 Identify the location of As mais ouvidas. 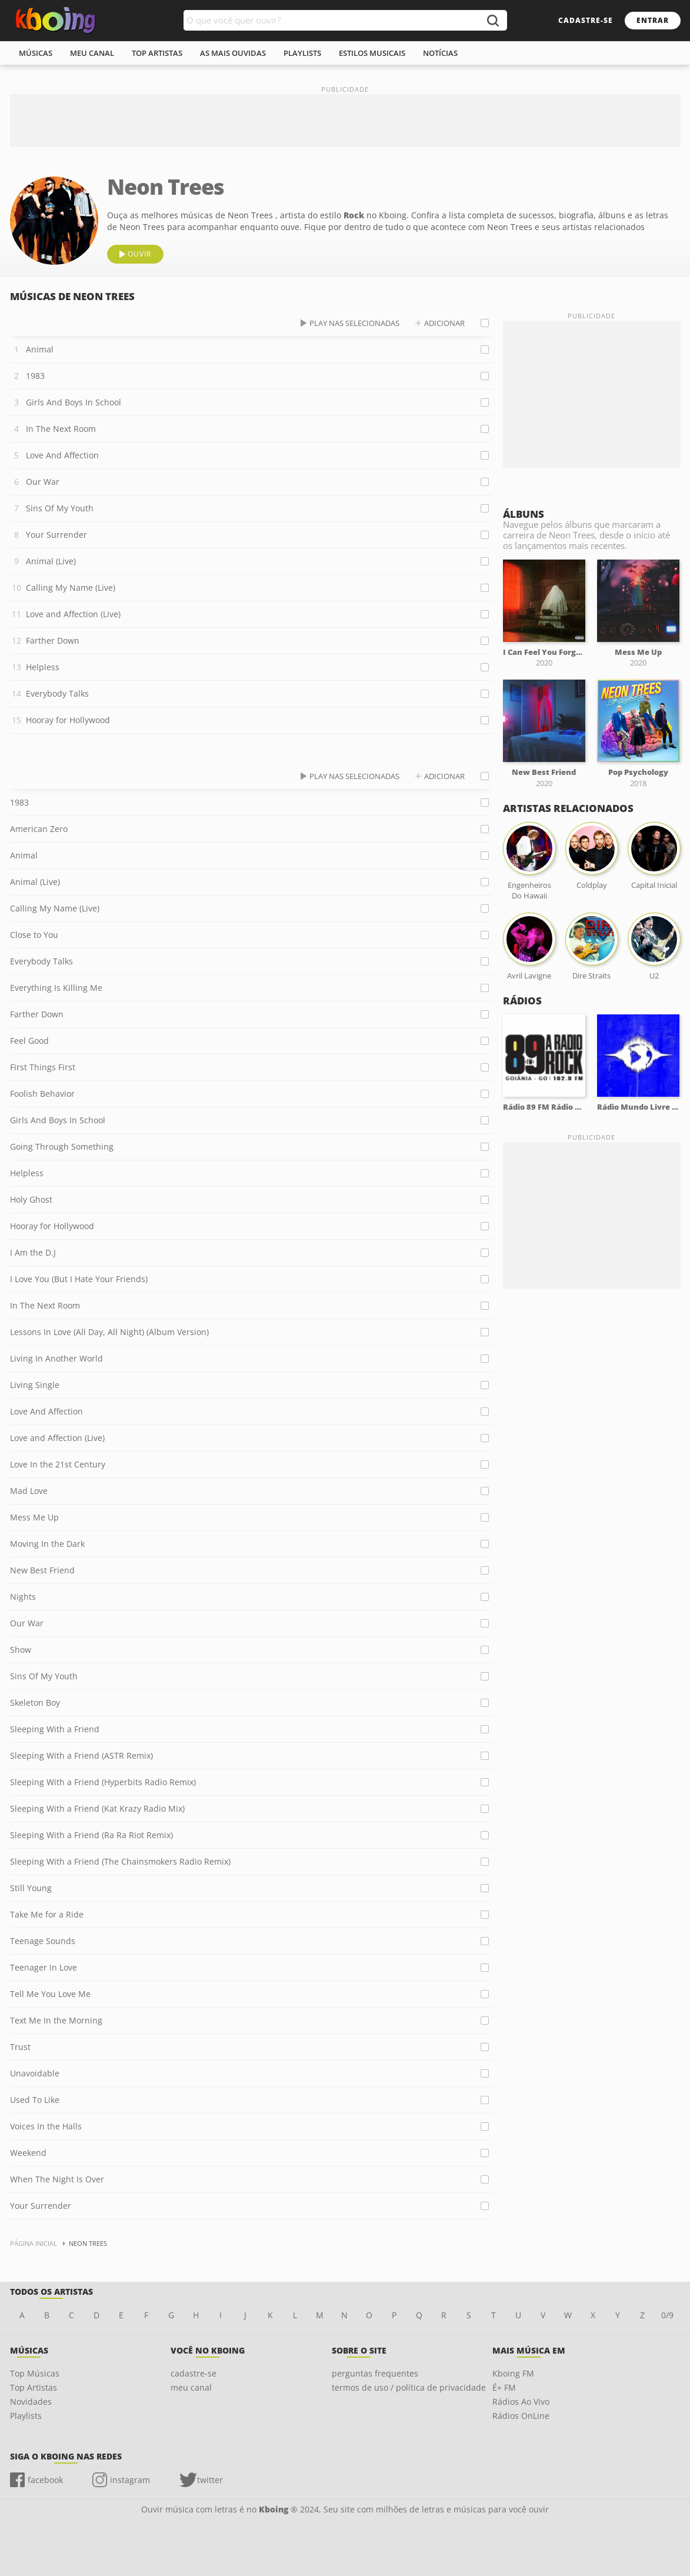
(233, 53).